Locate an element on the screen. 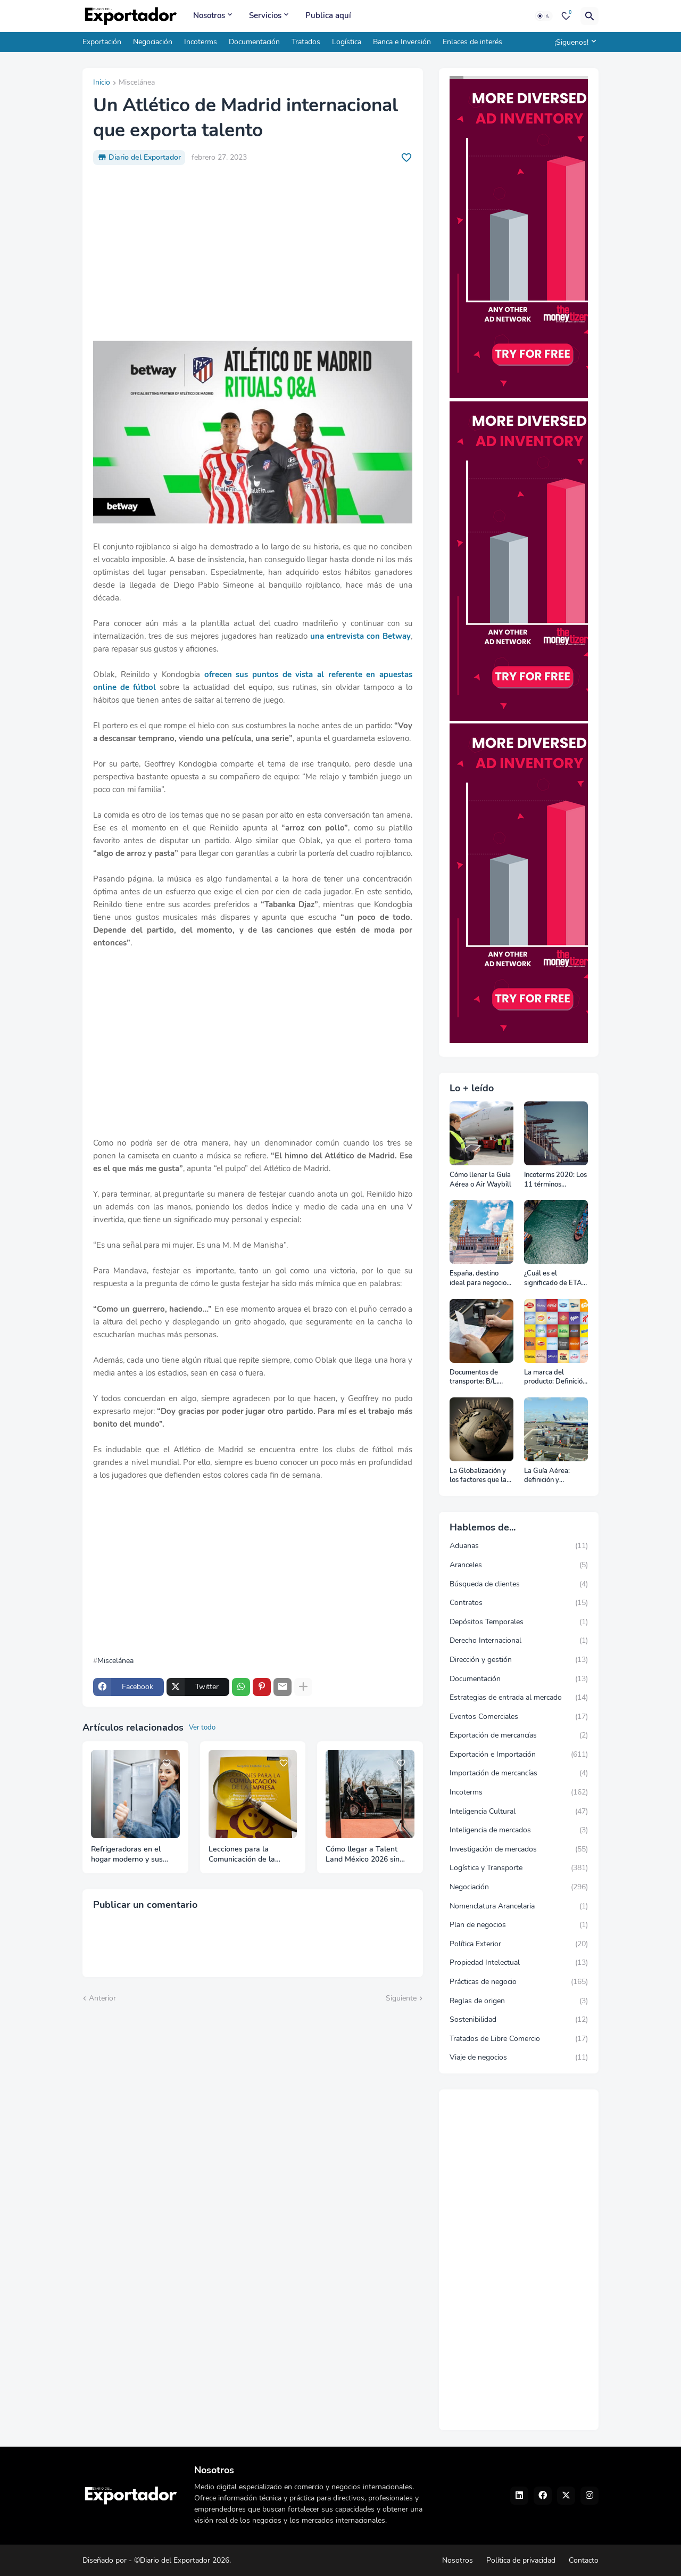 The width and height of the screenshot is (681, 2576). Eventos Comerciales is located at coordinates (519, 1716).